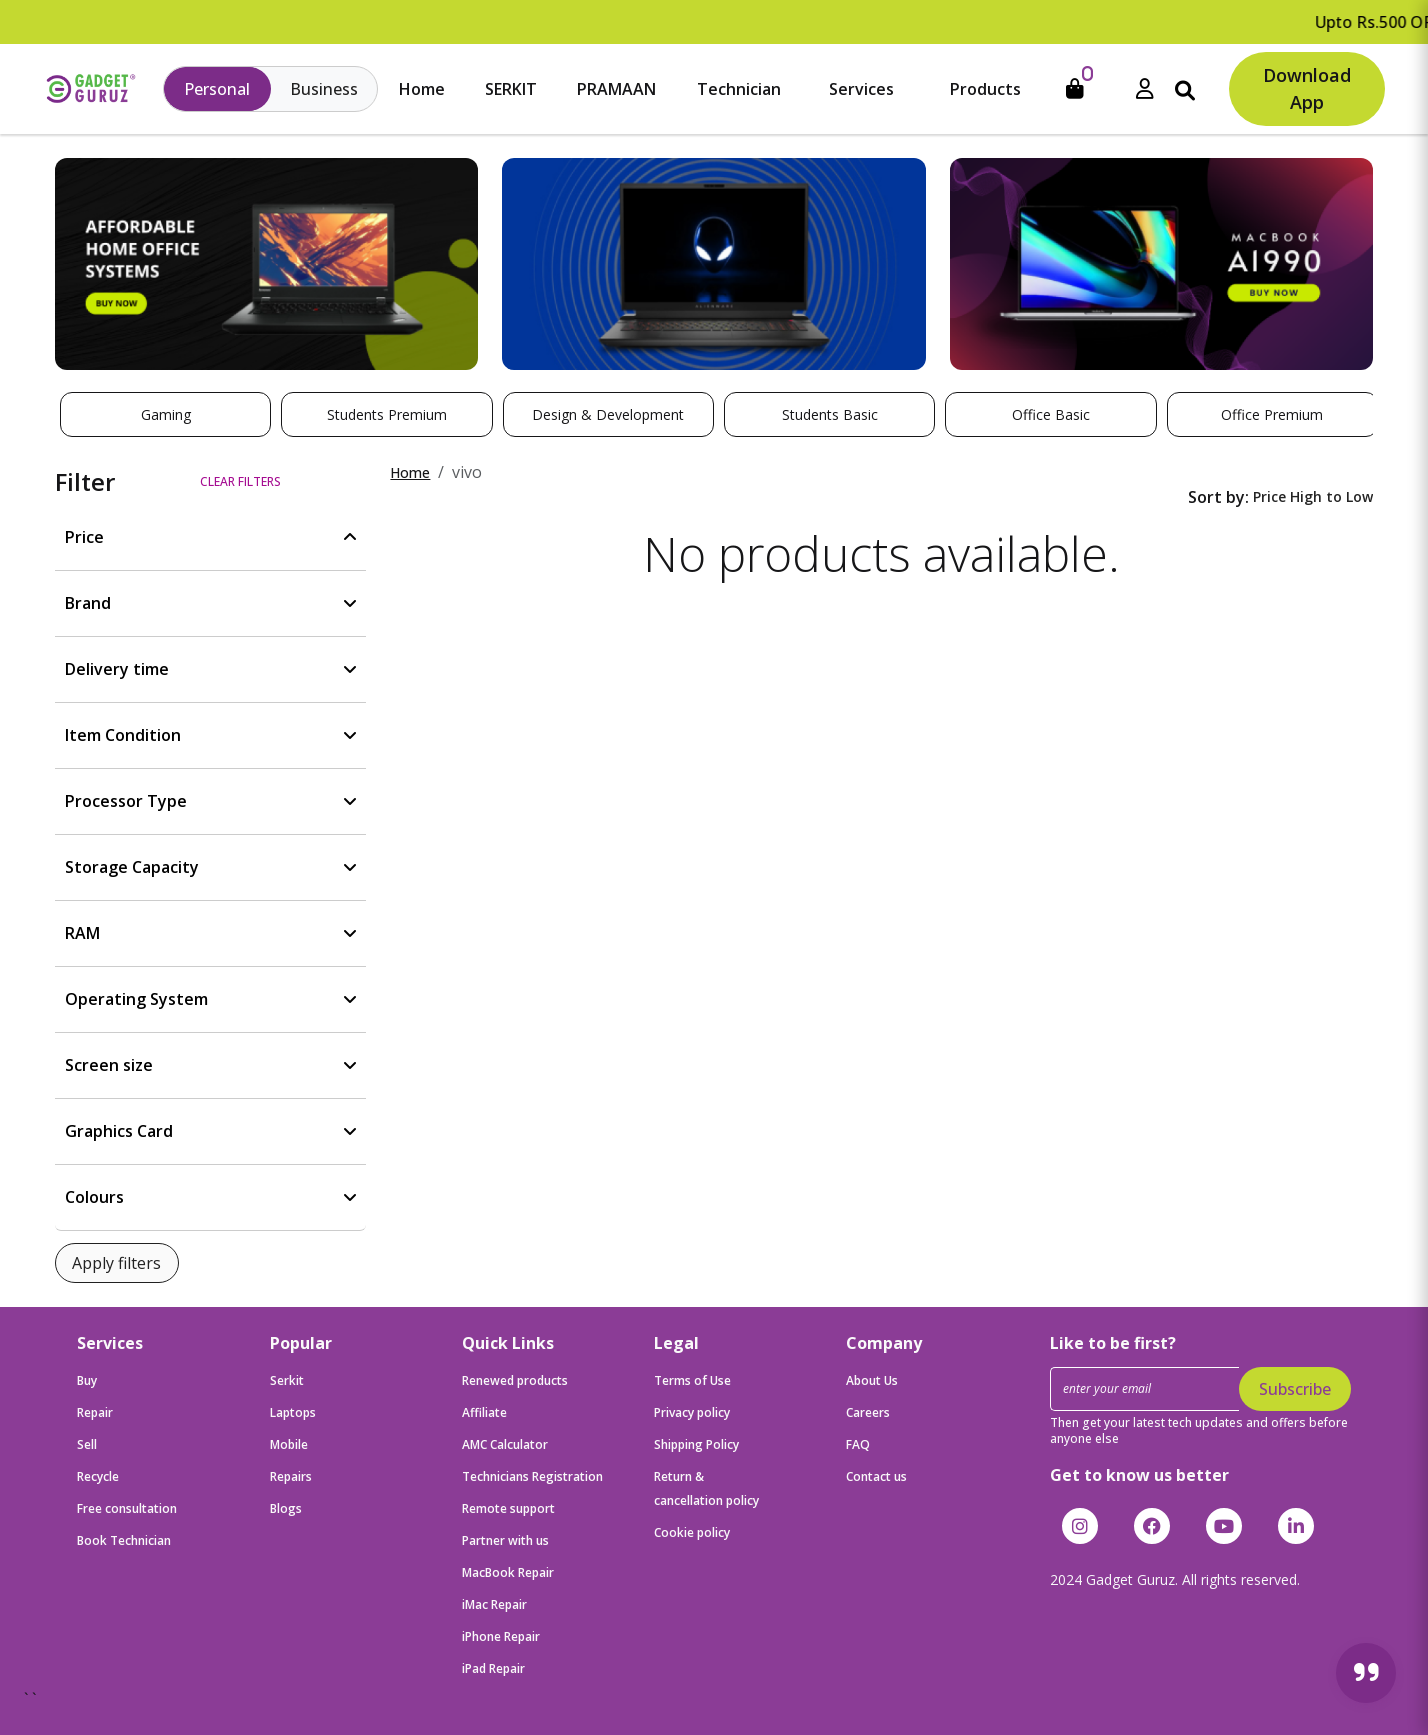  What do you see at coordinates (608, 414) in the screenshot?
I see `Design & Development` at bounding box center [608, 414].